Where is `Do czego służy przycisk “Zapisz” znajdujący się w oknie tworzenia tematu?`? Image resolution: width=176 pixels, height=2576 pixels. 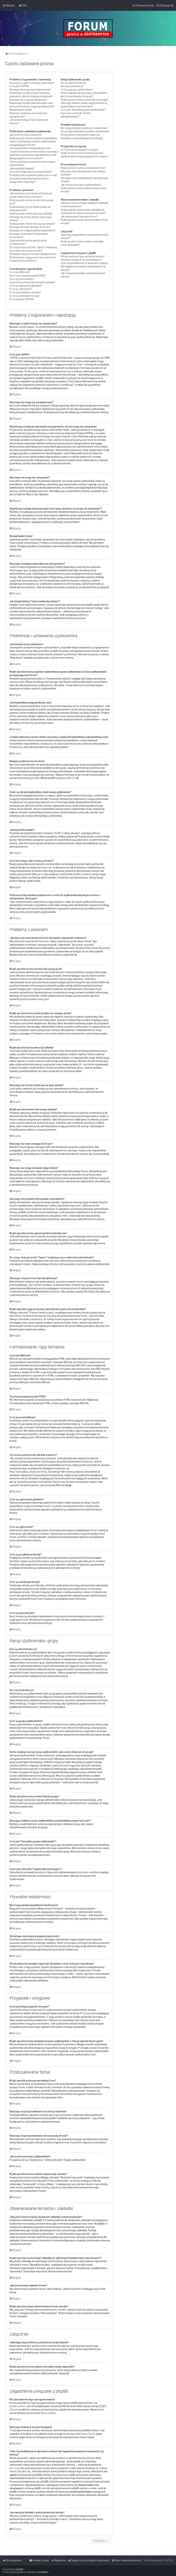 Do czego służy przycisk “Zapisz” znajdujący się w oknie tworzenia tematu? is located at coordinates (33, 249).